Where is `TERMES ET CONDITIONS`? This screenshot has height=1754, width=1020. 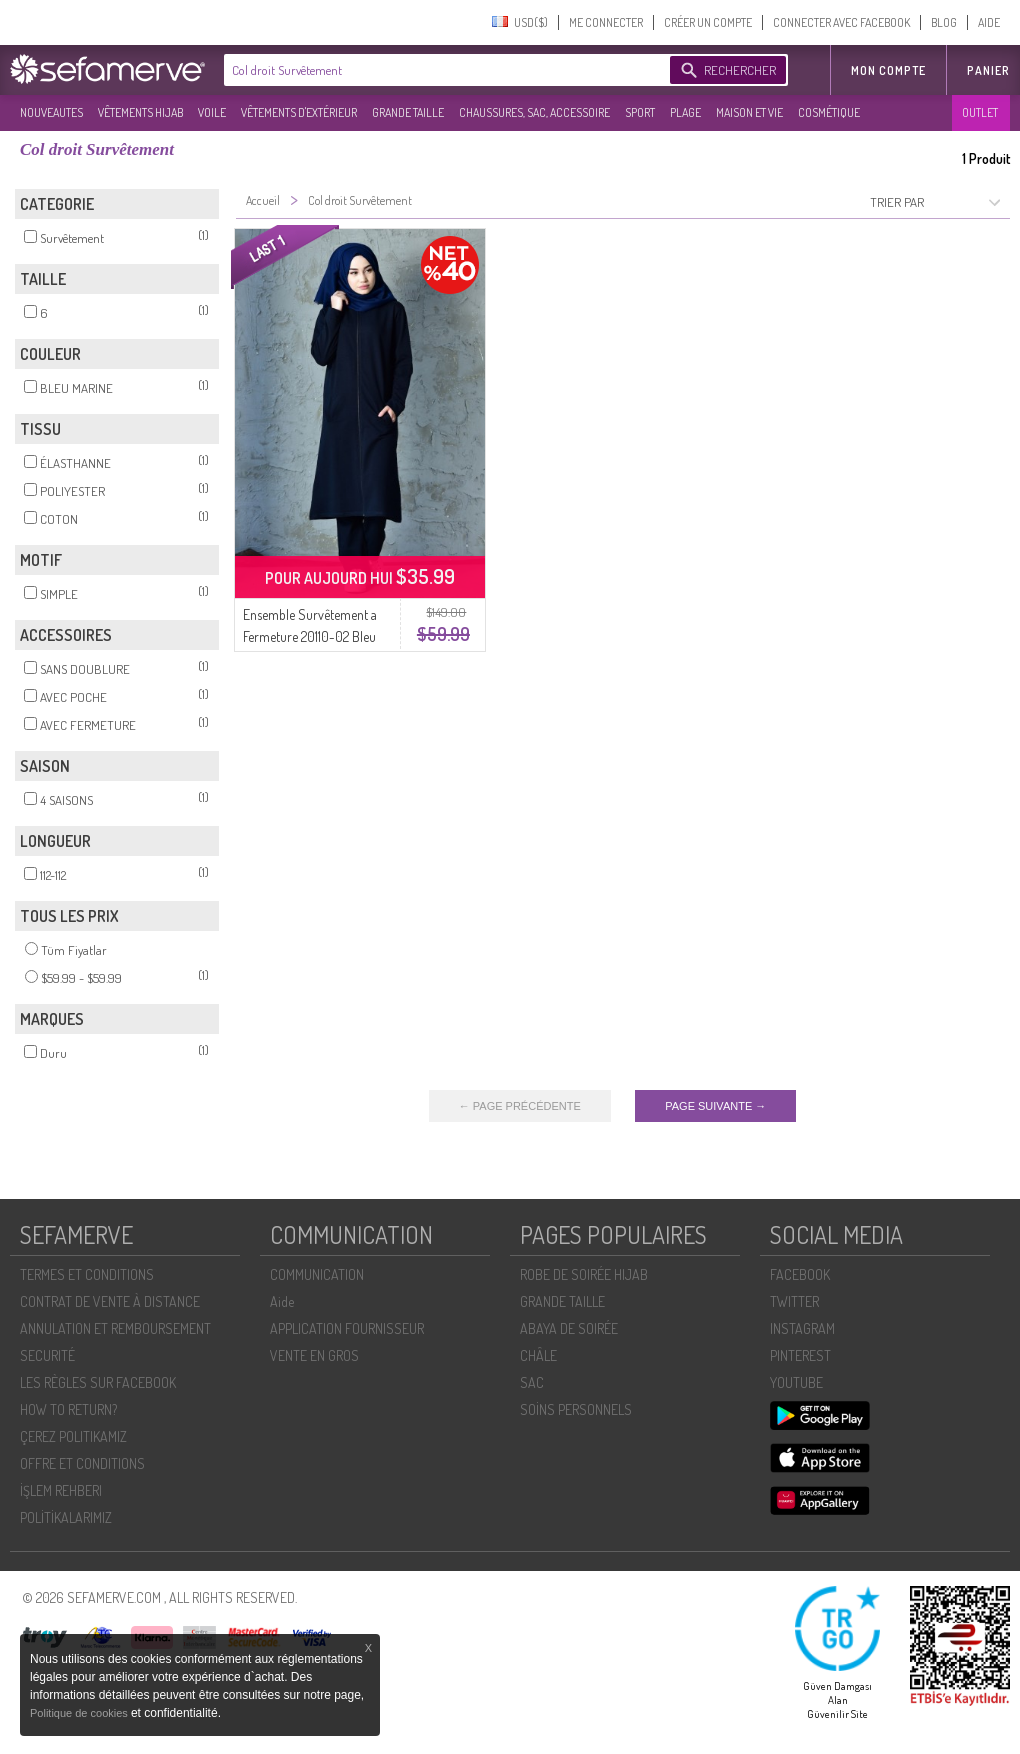
TERMES ET CONDITIONS is located at coordinates (87, 1274).